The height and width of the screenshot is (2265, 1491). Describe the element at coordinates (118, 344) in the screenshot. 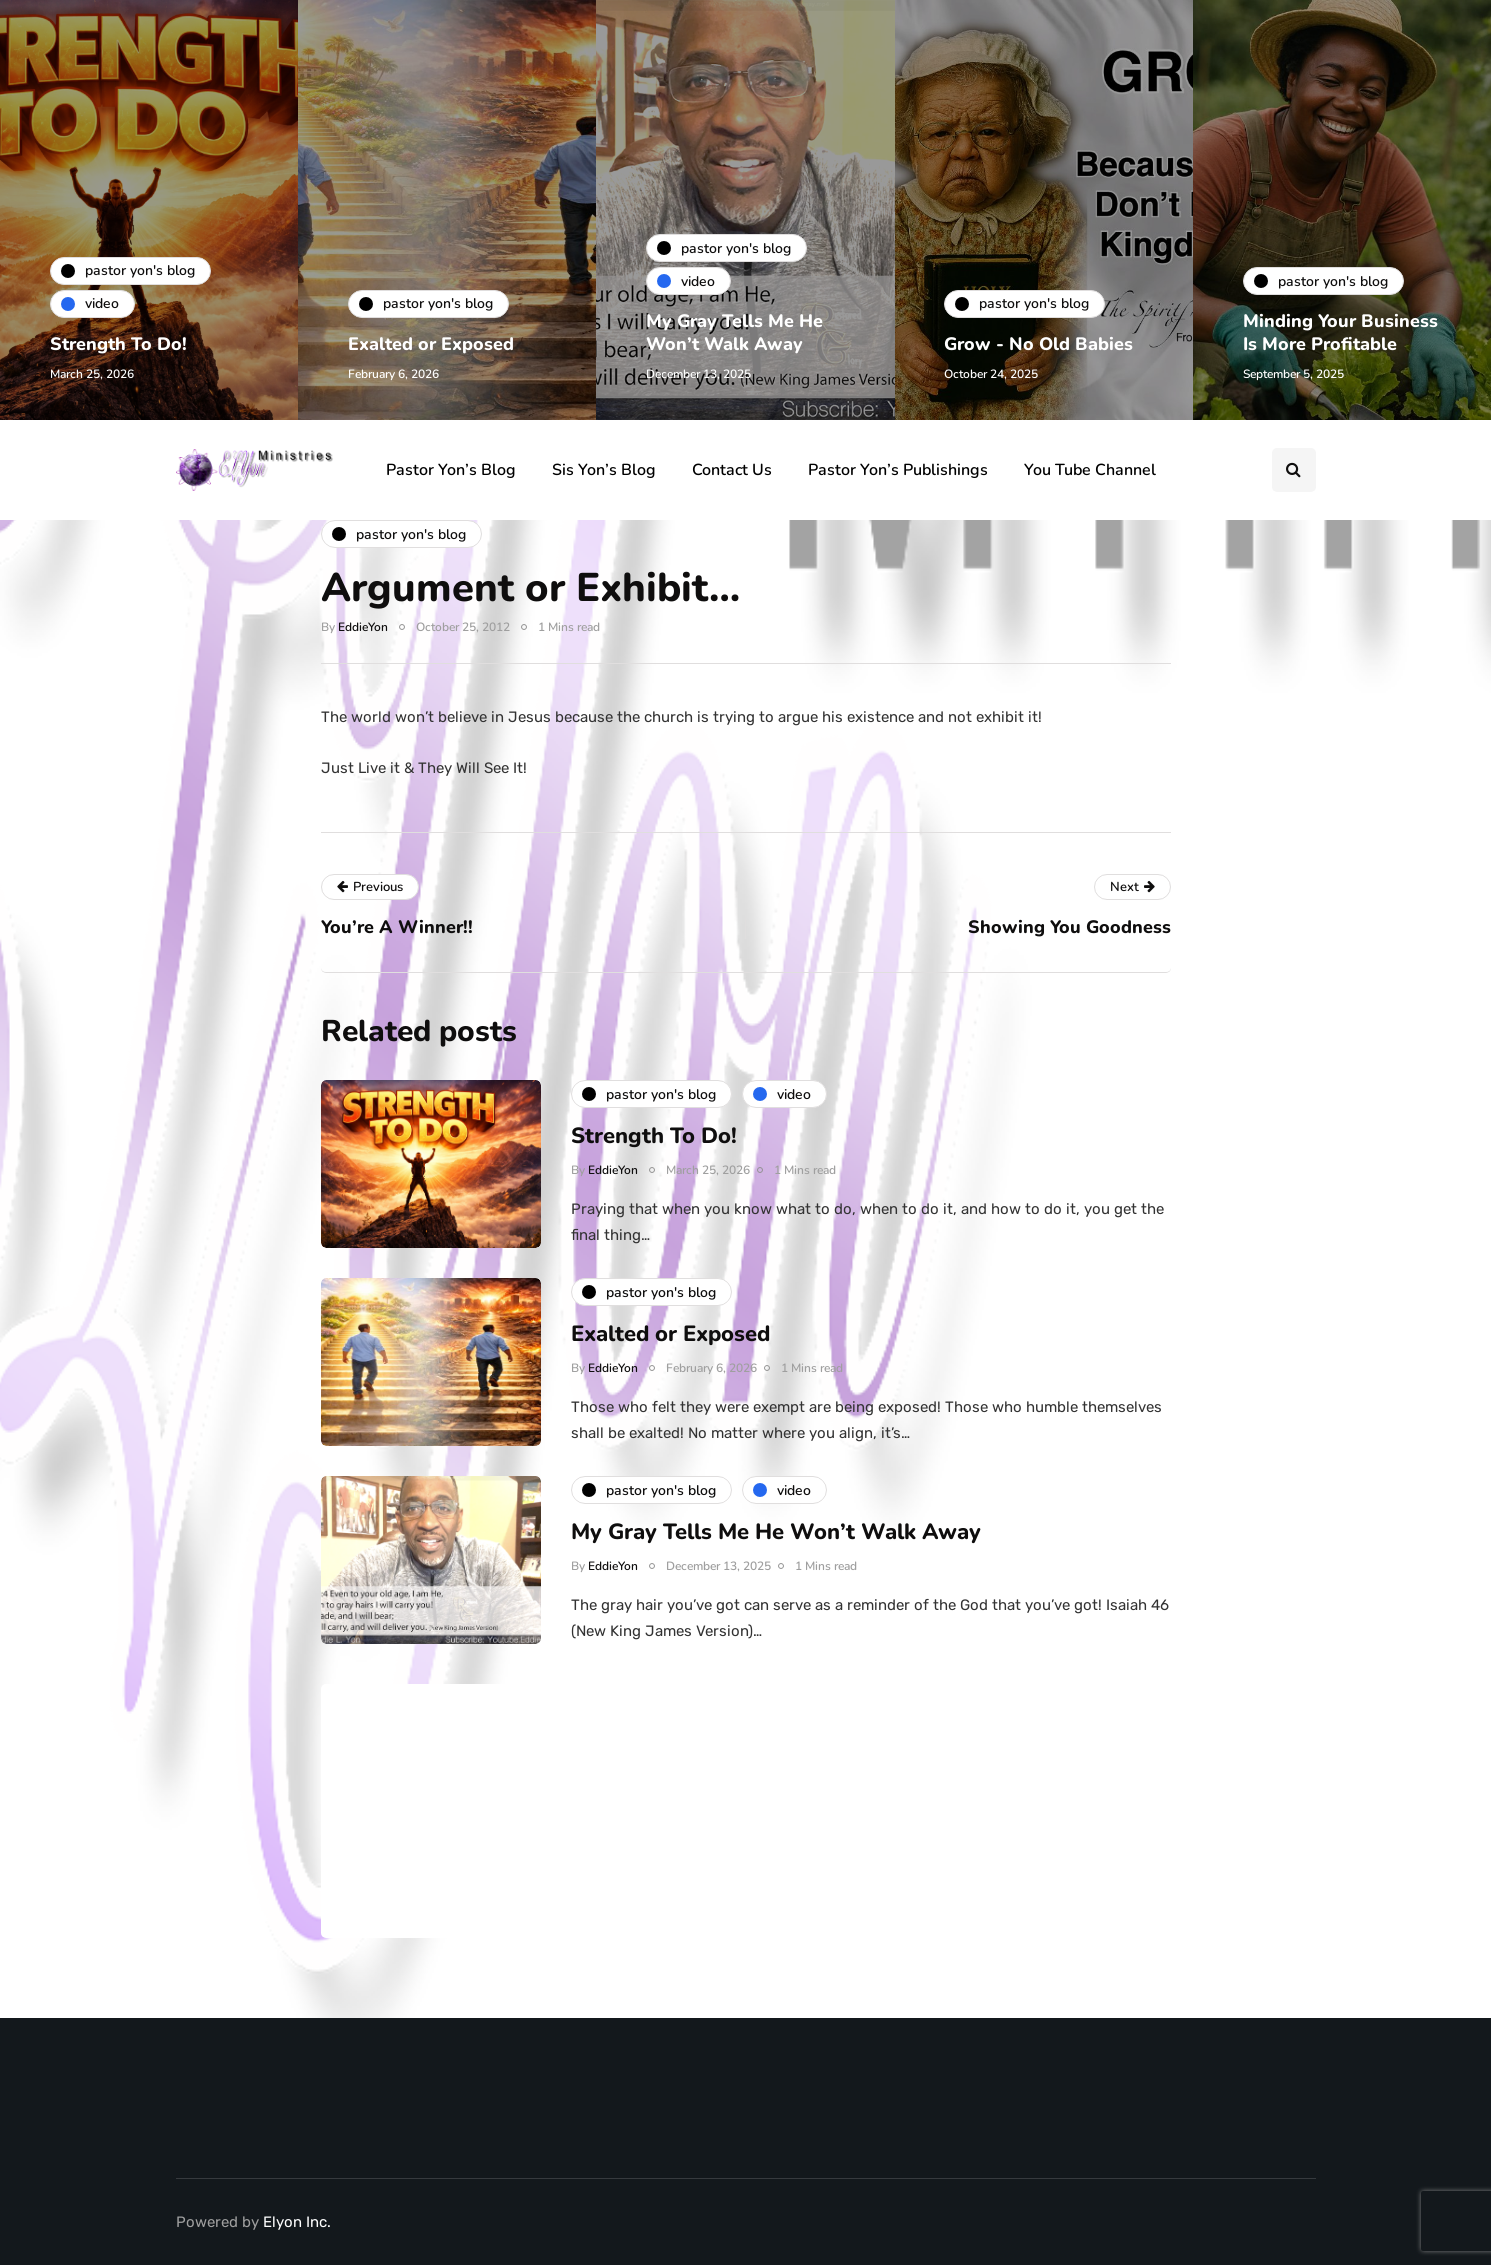

I see `Strength To Do!` at that location.